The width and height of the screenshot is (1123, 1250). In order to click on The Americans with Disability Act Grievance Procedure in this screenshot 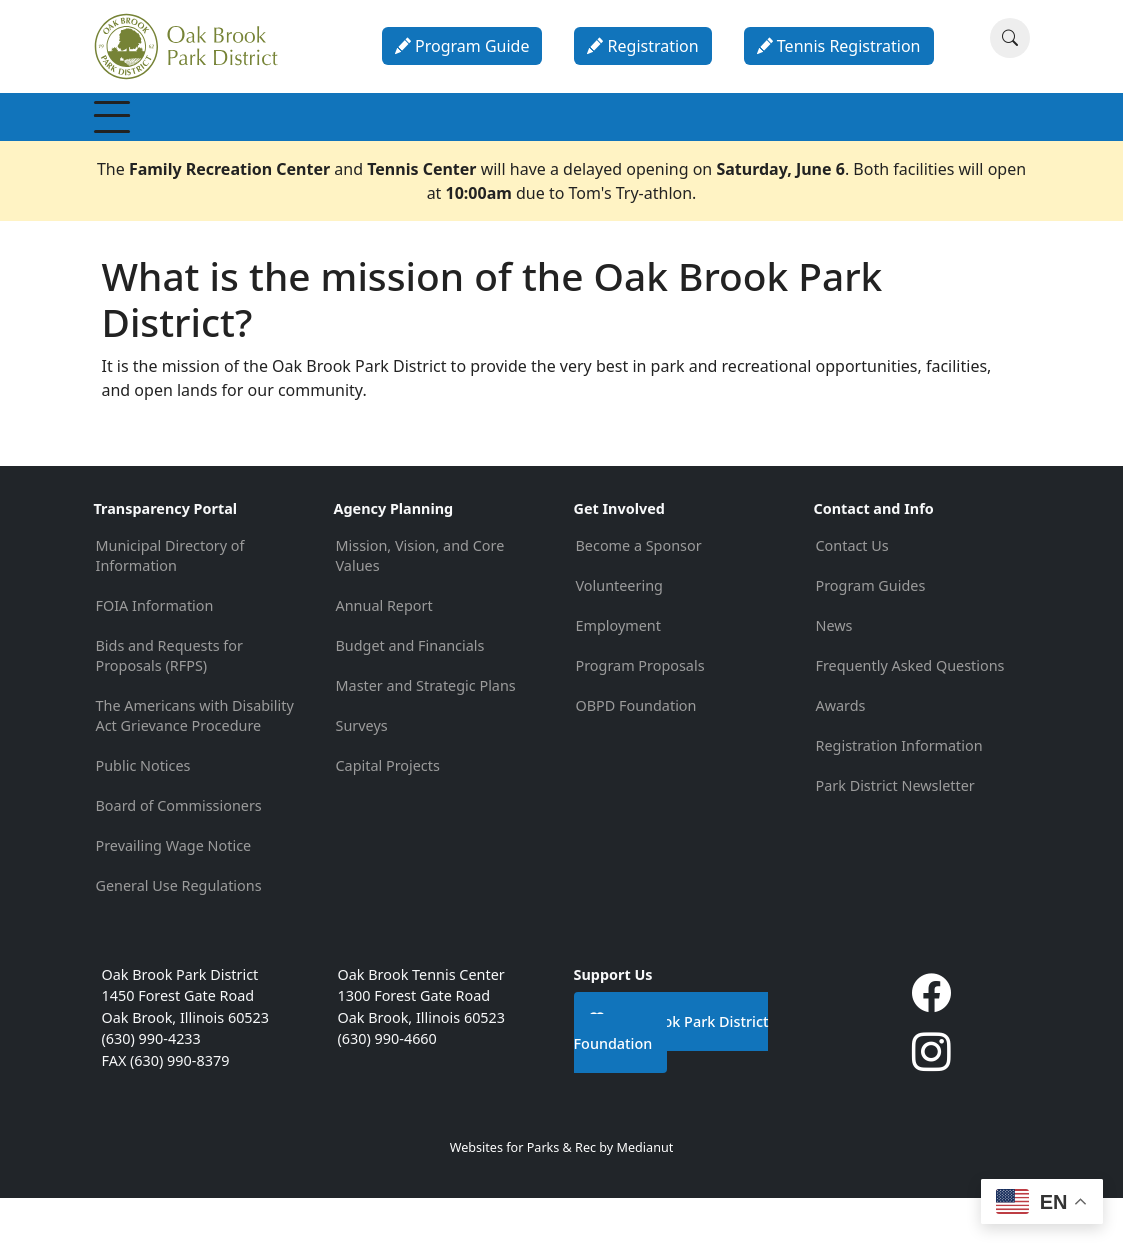, I will do `click(195, 767)`.